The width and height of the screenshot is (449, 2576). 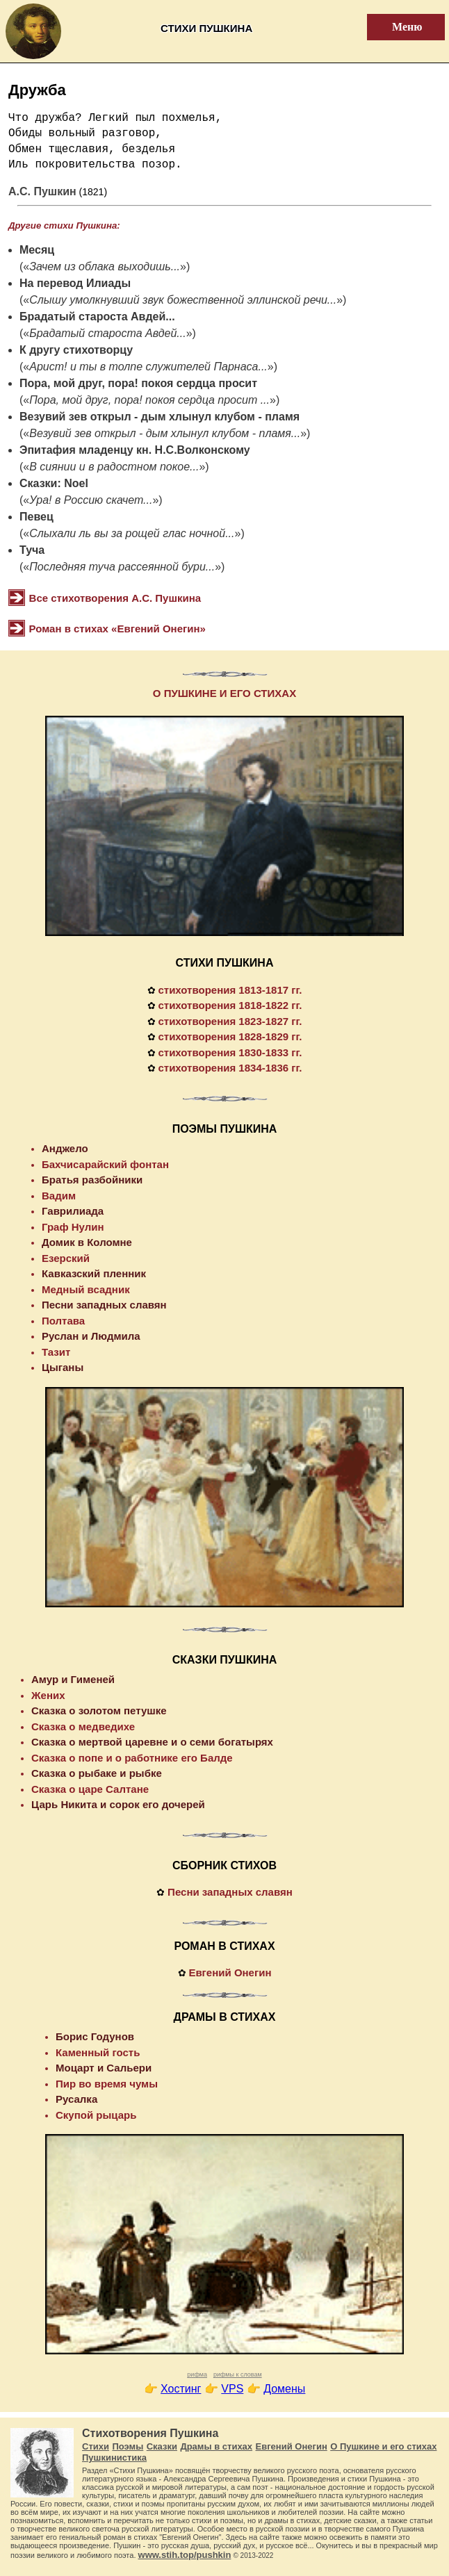 What do you see at coordinates (230, 1021) in the screenshot?
I see `стихотворения 1823-1827 гг.` at bounding box center [230, 1021].